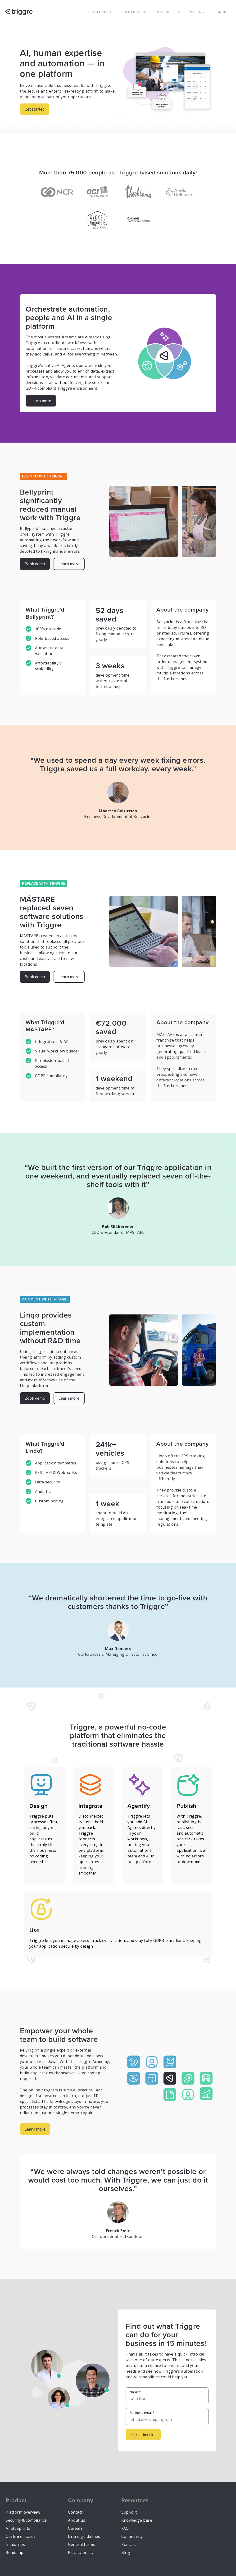  Describe the element at coordinates (80, 2552) in the screenshot. I see `Privacy policy` at that location.